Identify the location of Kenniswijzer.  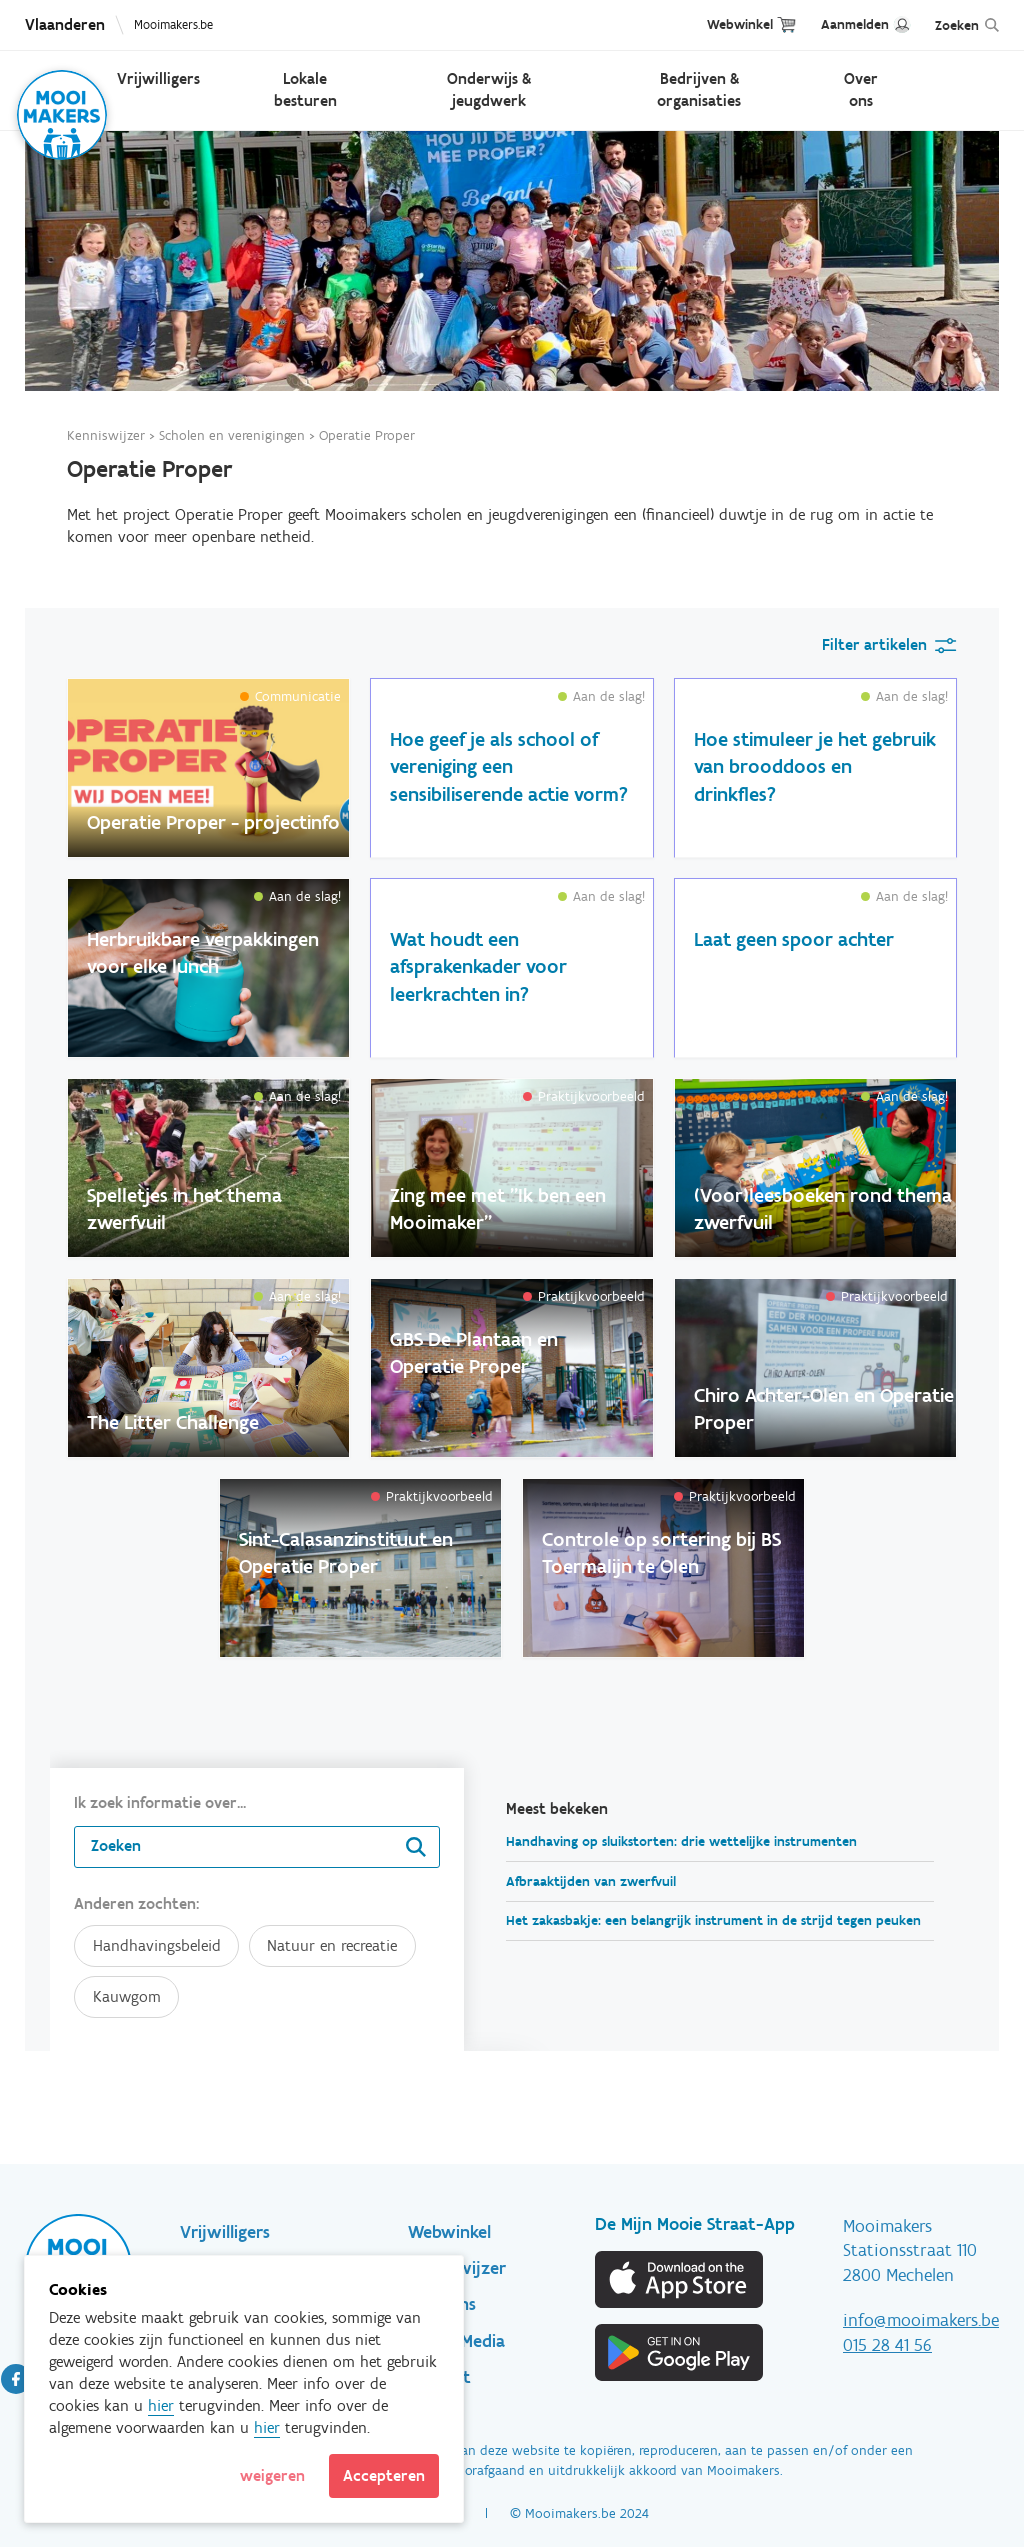
(106, 435).